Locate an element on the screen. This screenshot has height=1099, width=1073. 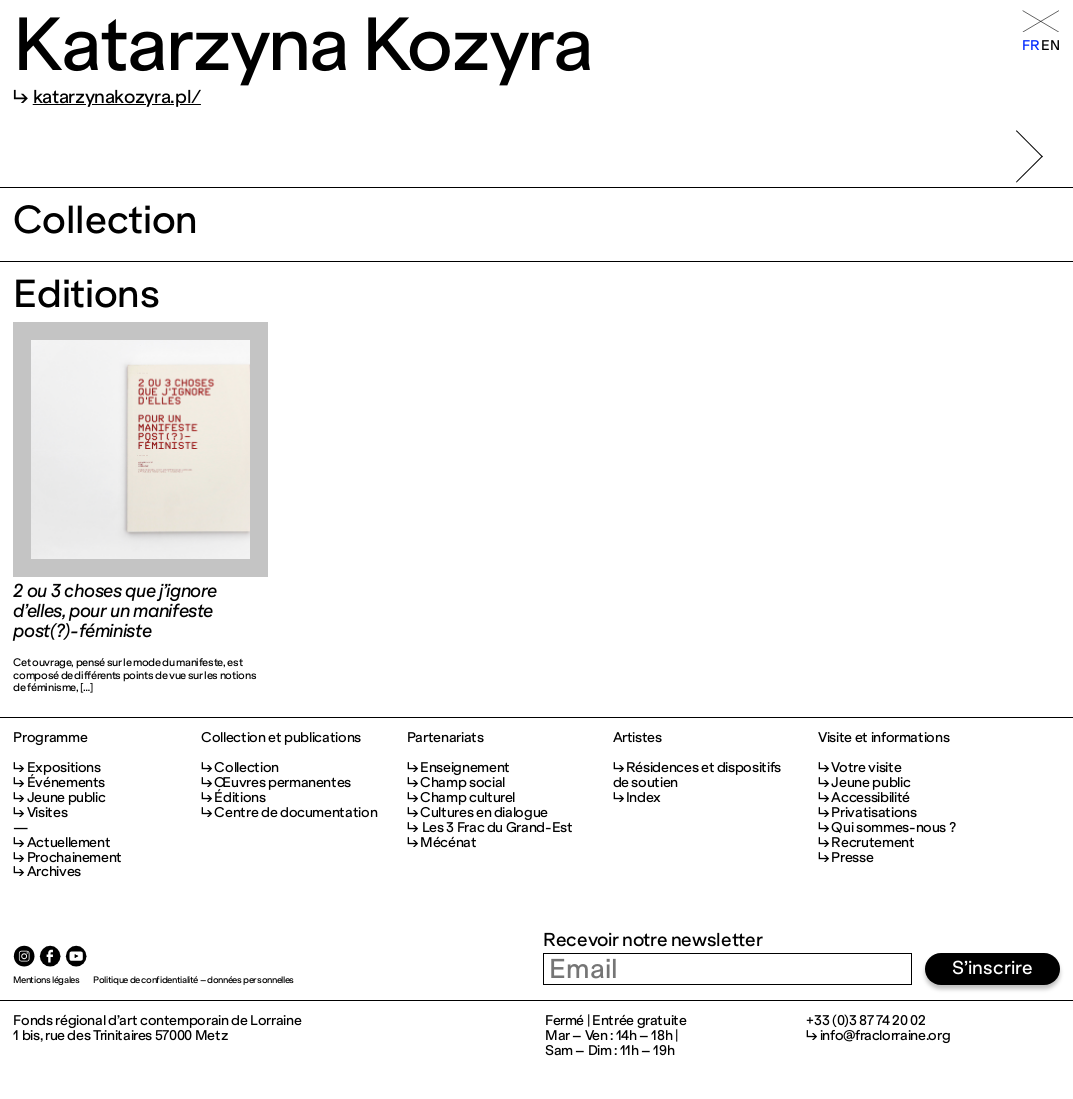
Enseignement is located at coordinates (465, 767).